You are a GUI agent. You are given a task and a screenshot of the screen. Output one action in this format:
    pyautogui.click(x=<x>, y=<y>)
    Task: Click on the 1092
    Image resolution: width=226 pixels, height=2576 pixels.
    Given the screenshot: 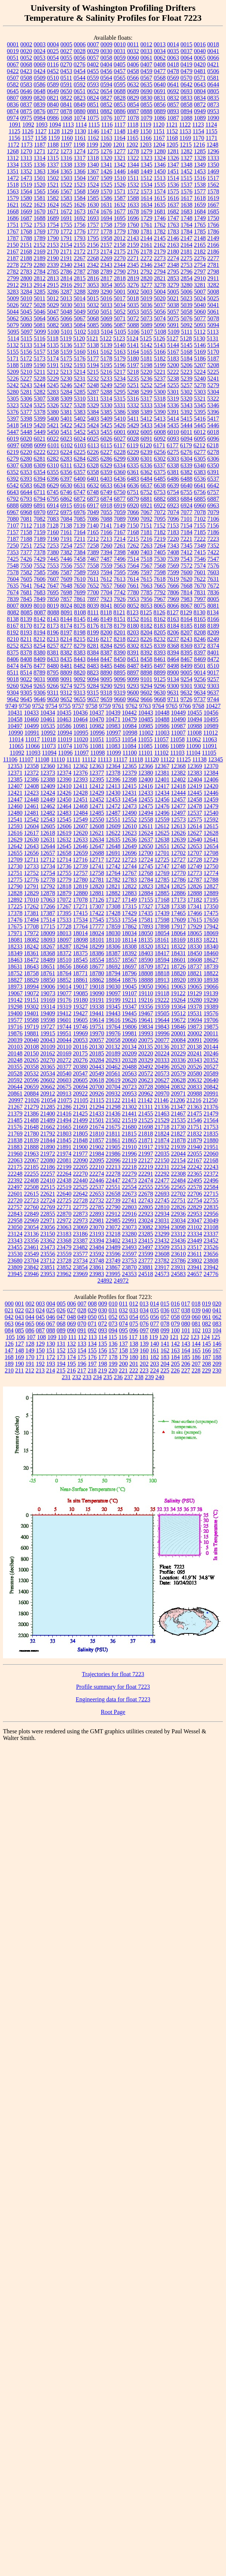 What is the action you would take?
    pyautogui.click(x=28, y=124)
    